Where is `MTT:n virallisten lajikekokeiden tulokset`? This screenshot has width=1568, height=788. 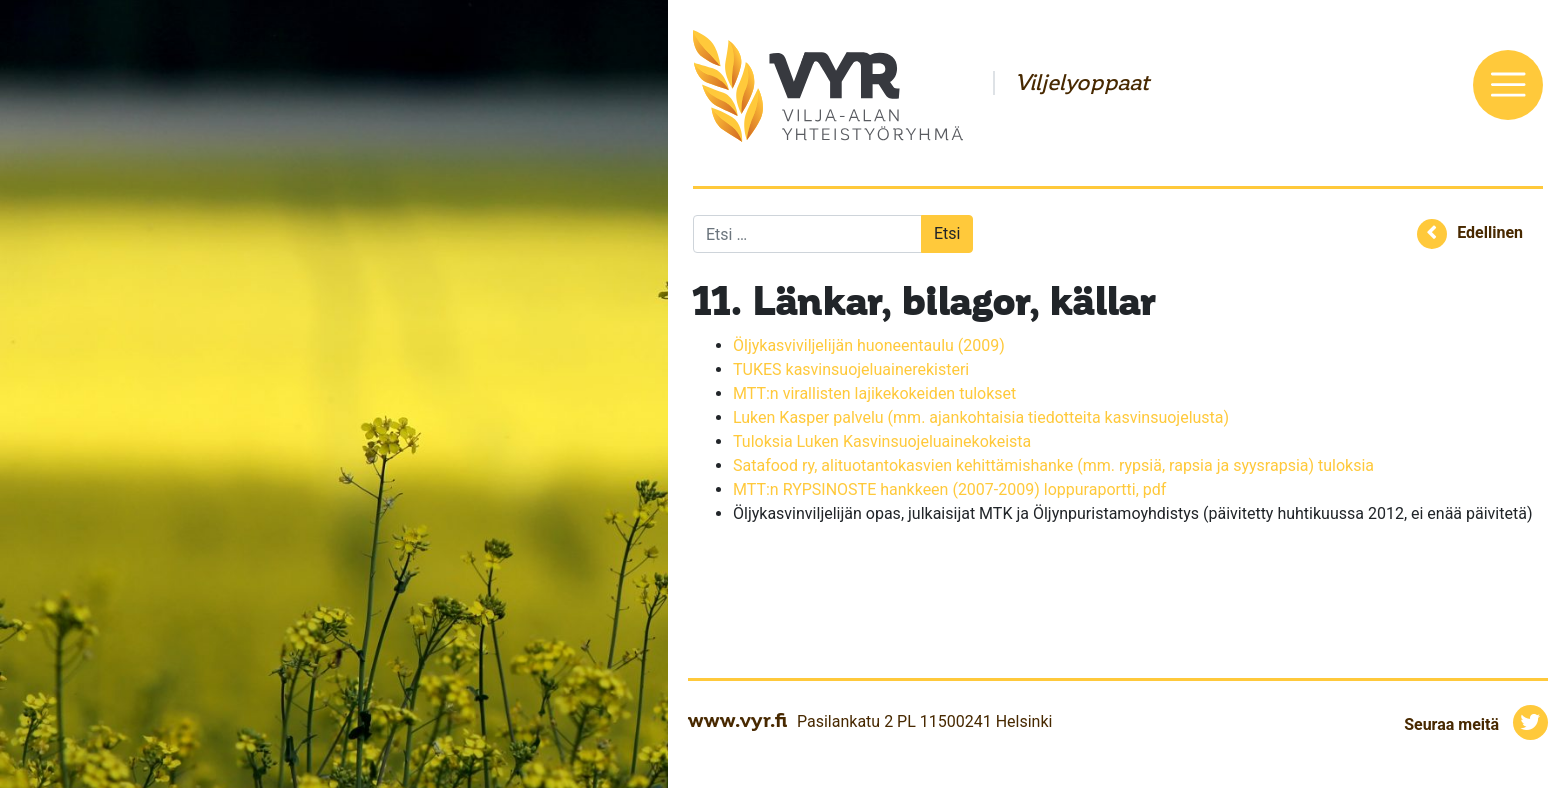 MTT:n virallisten lajikekokeiden tulokset is located at coordinates (874, 393).